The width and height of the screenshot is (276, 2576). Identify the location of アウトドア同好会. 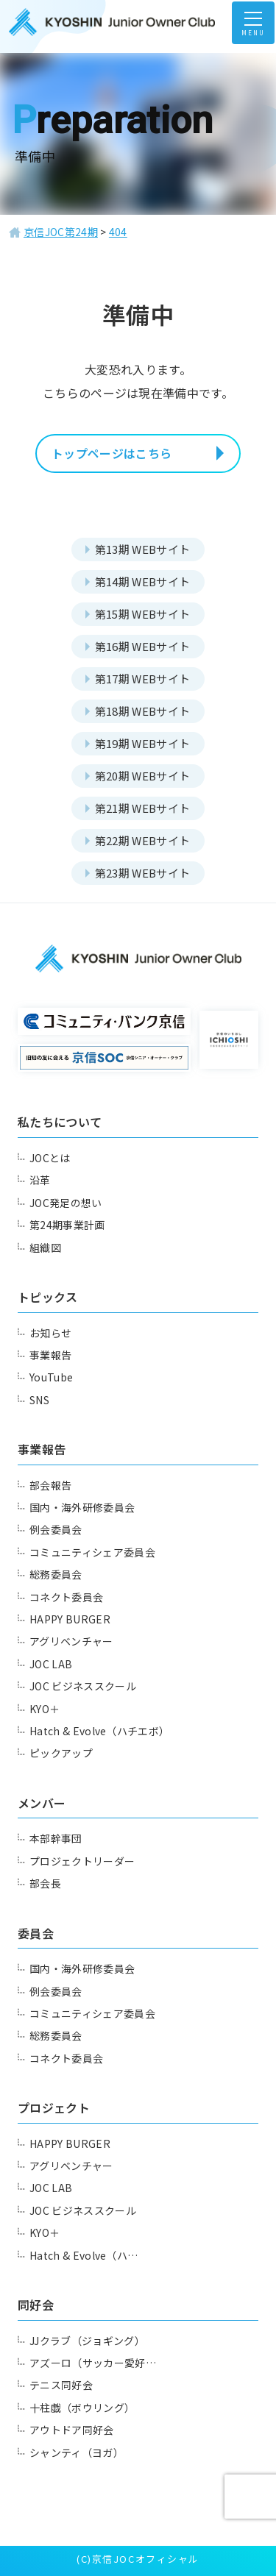
(71, 2429).